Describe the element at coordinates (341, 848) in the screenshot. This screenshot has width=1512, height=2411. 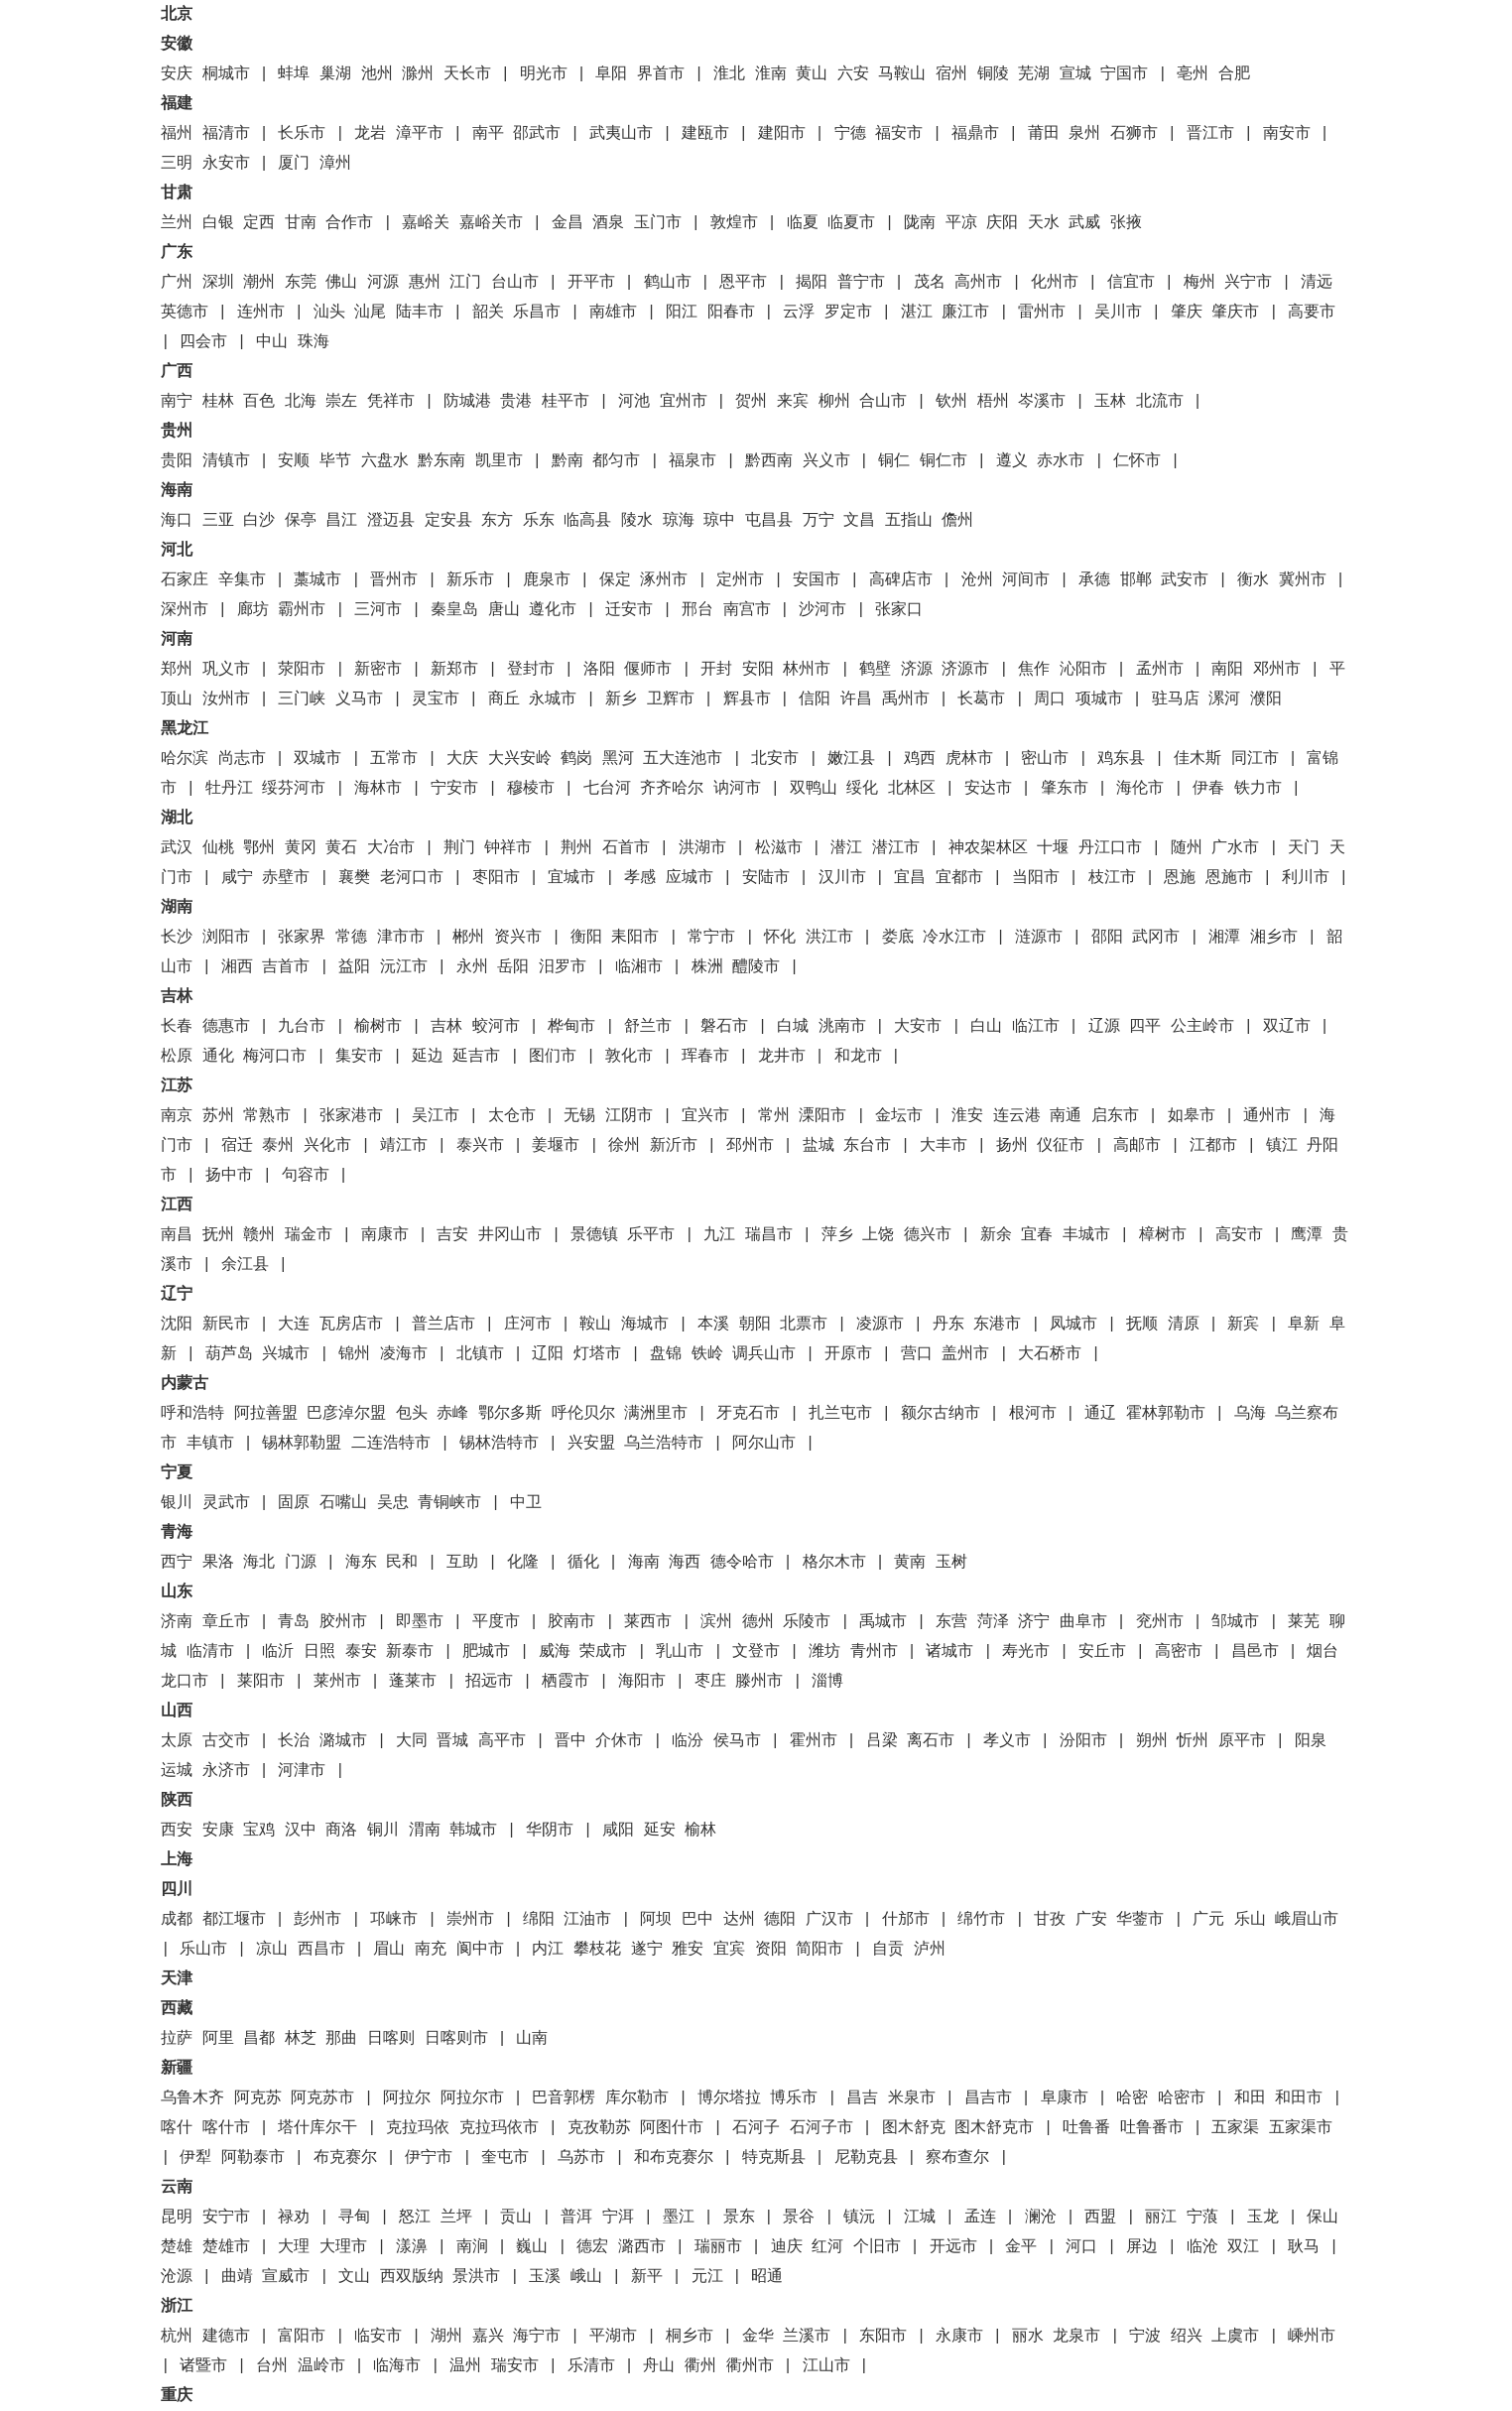
I see `黄石` at that location.